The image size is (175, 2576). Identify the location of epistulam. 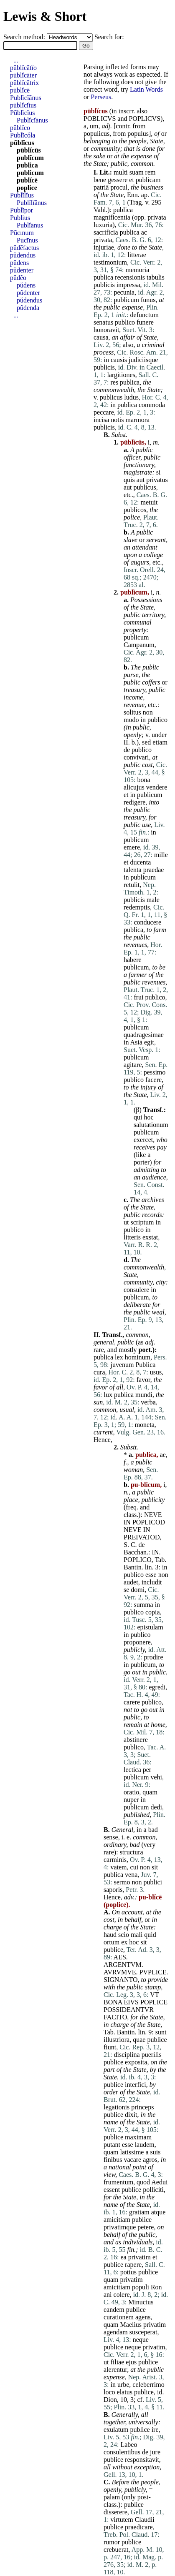
(150, 1627).